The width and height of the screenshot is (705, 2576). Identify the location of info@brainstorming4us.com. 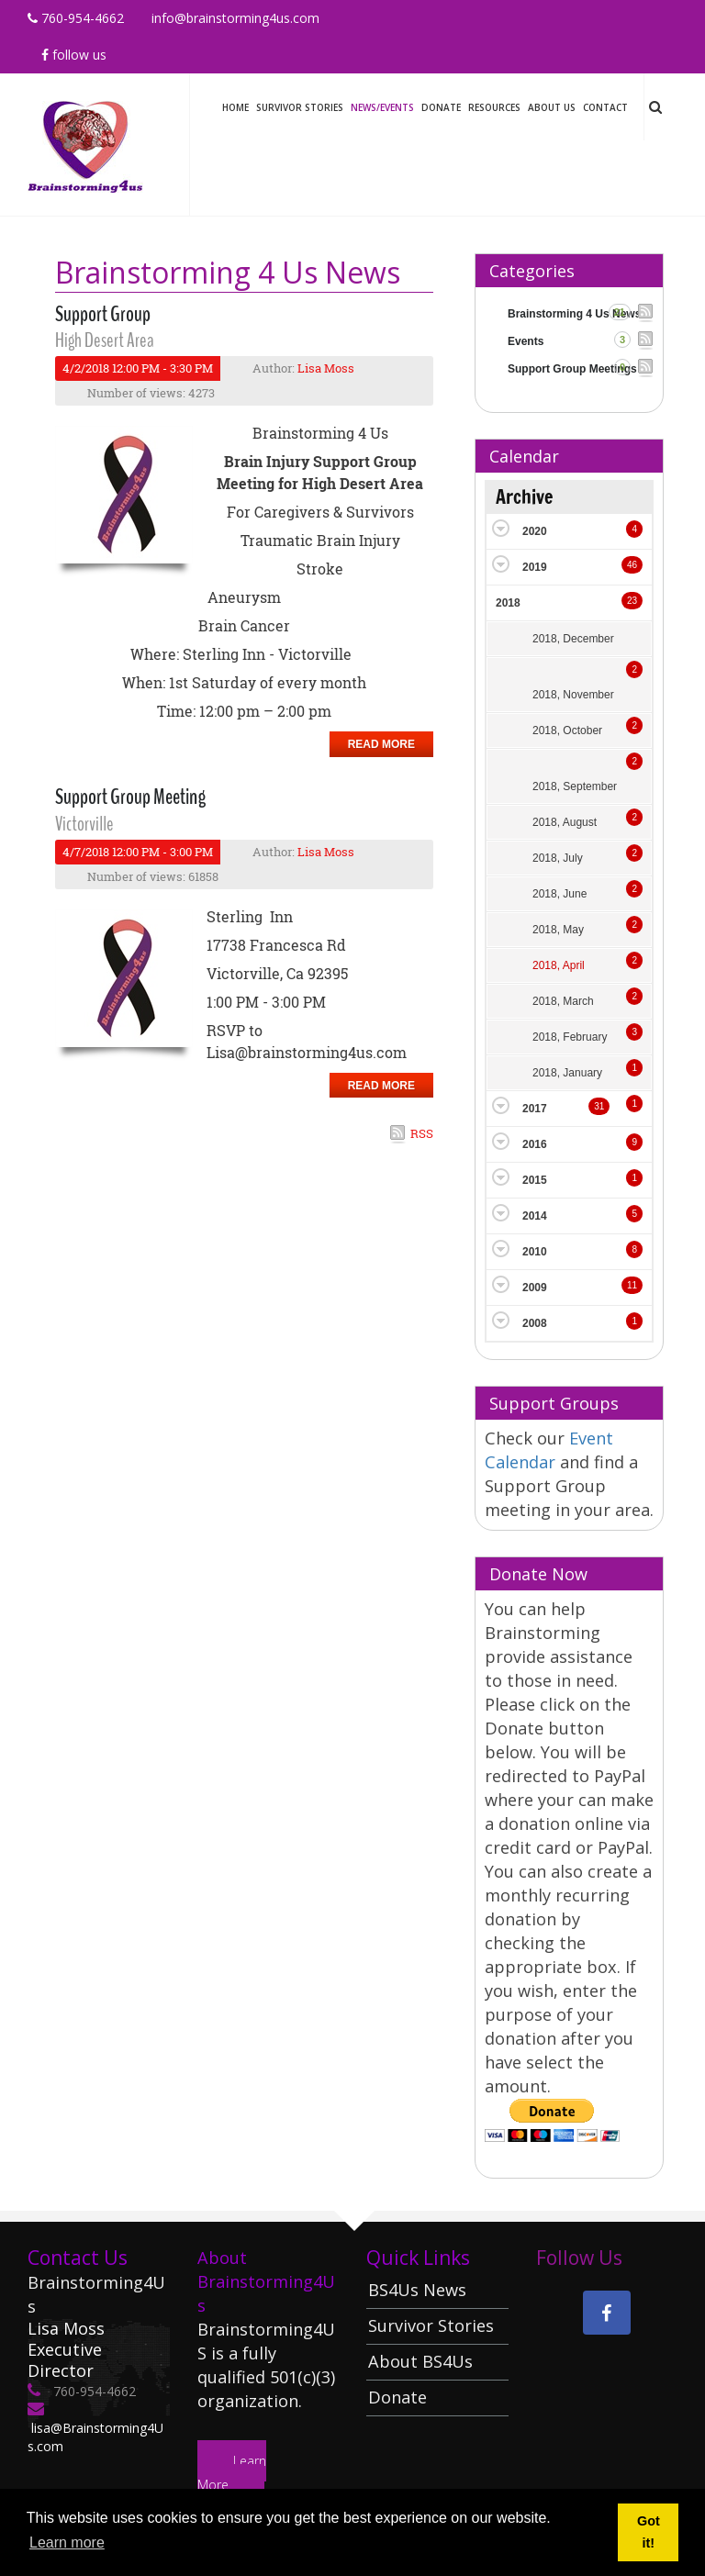
(235, 18).